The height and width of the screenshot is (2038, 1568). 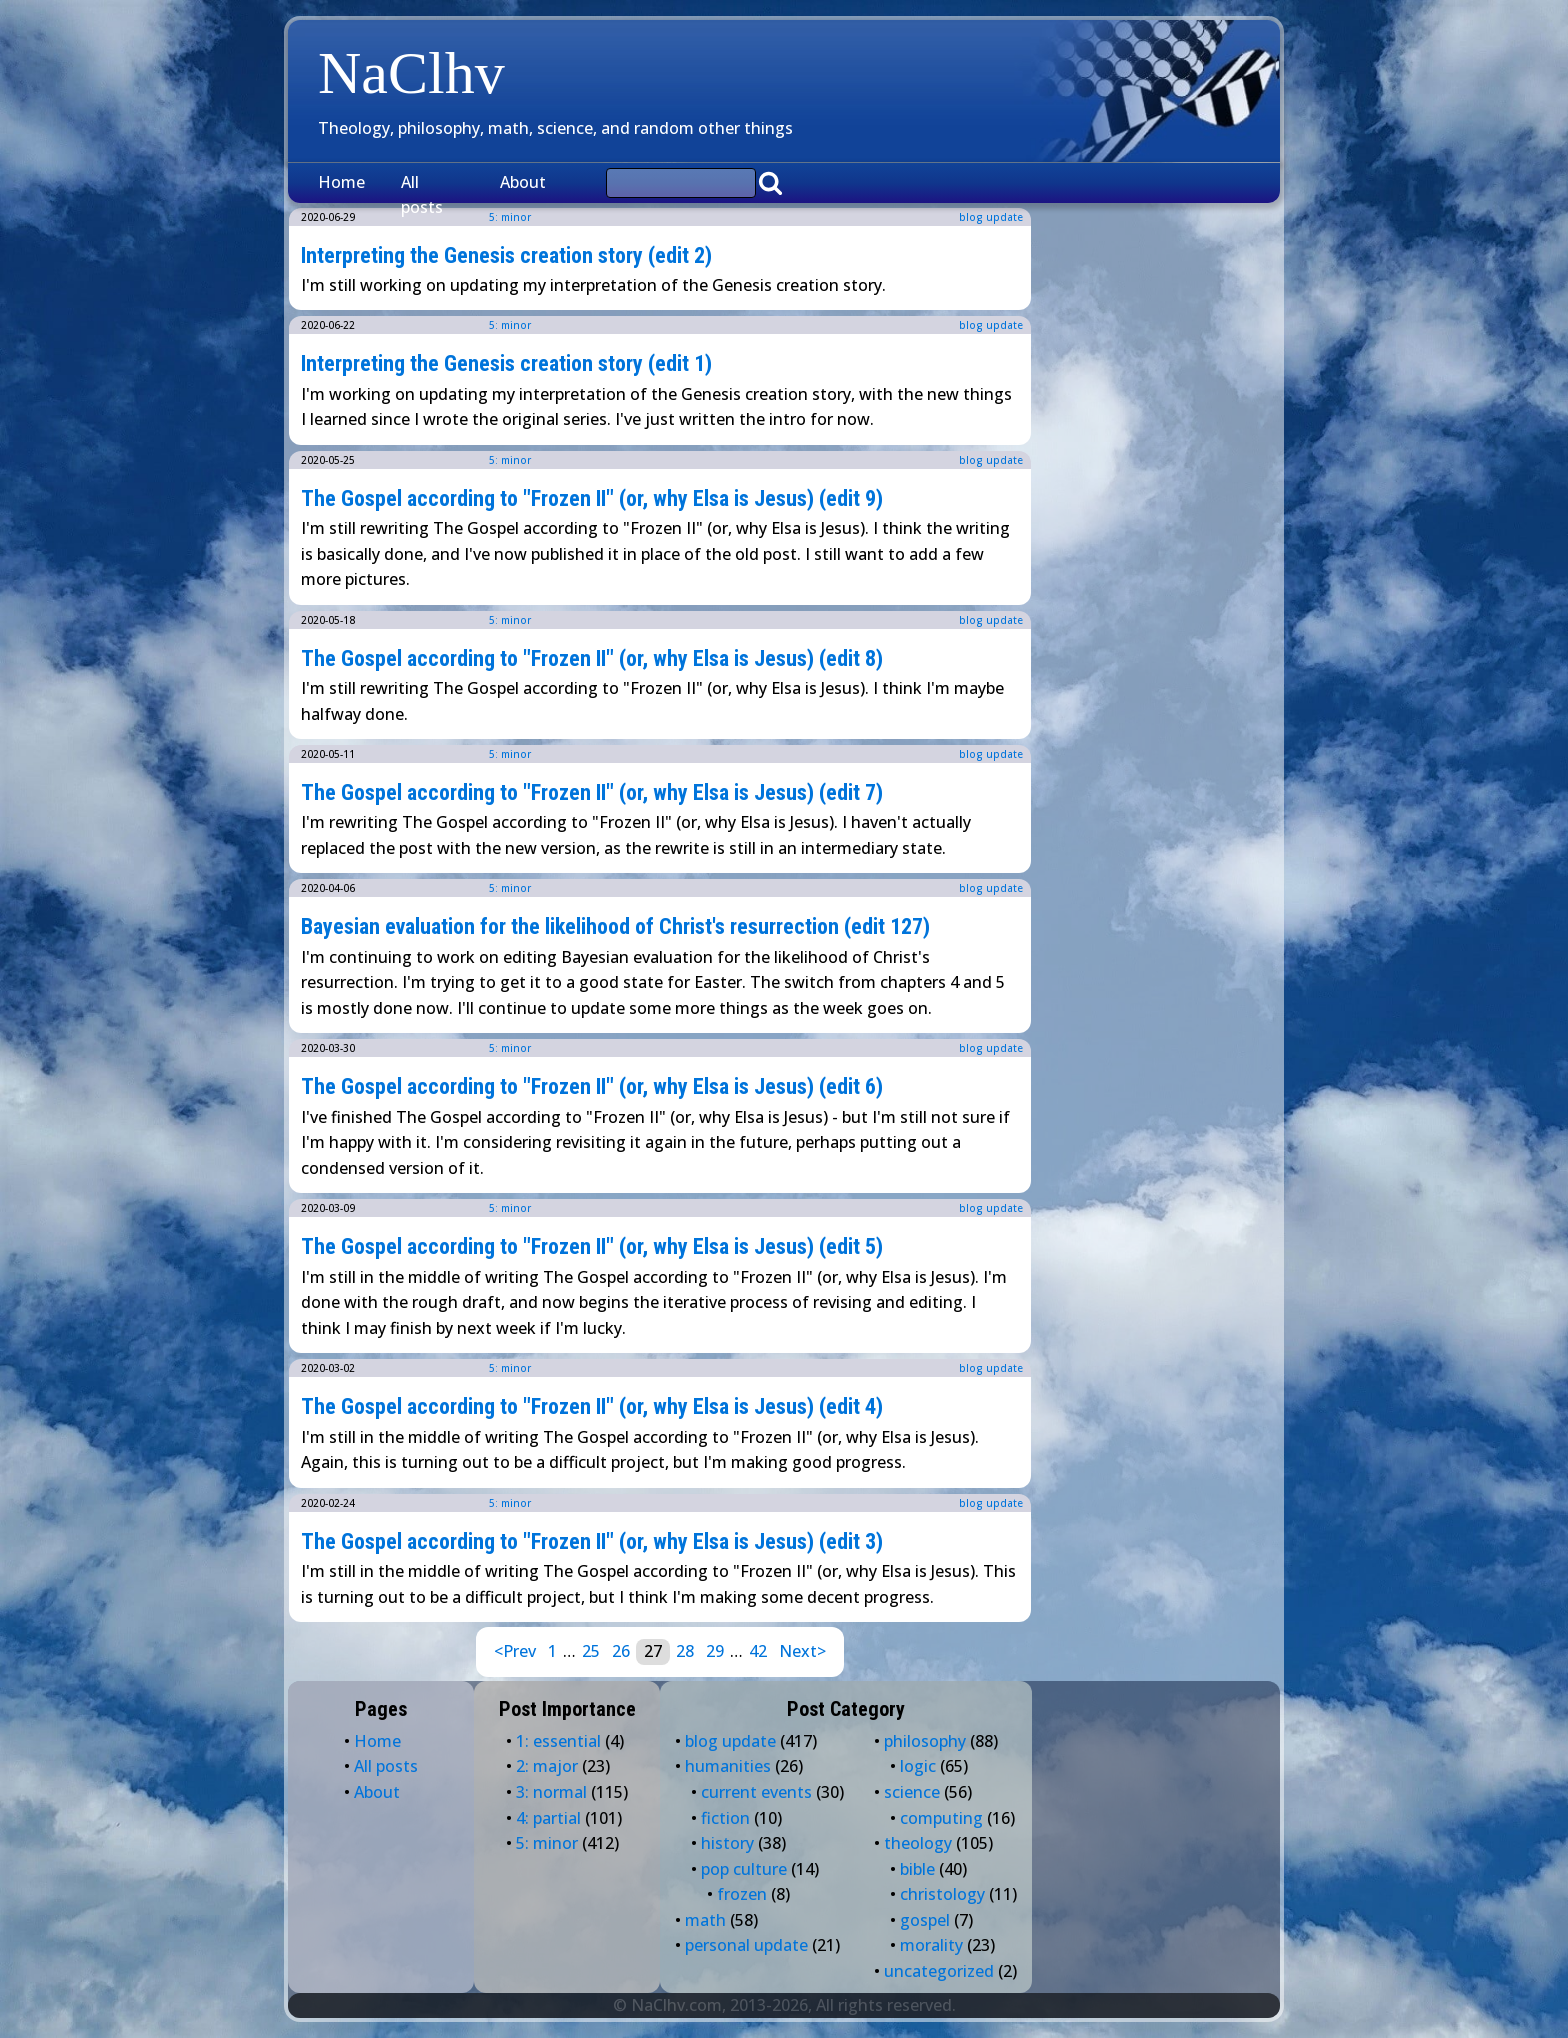 What do you see at coordinates (728, 1766) in the screenshot?
I see `humanities` at bounding box center [728, 1766].